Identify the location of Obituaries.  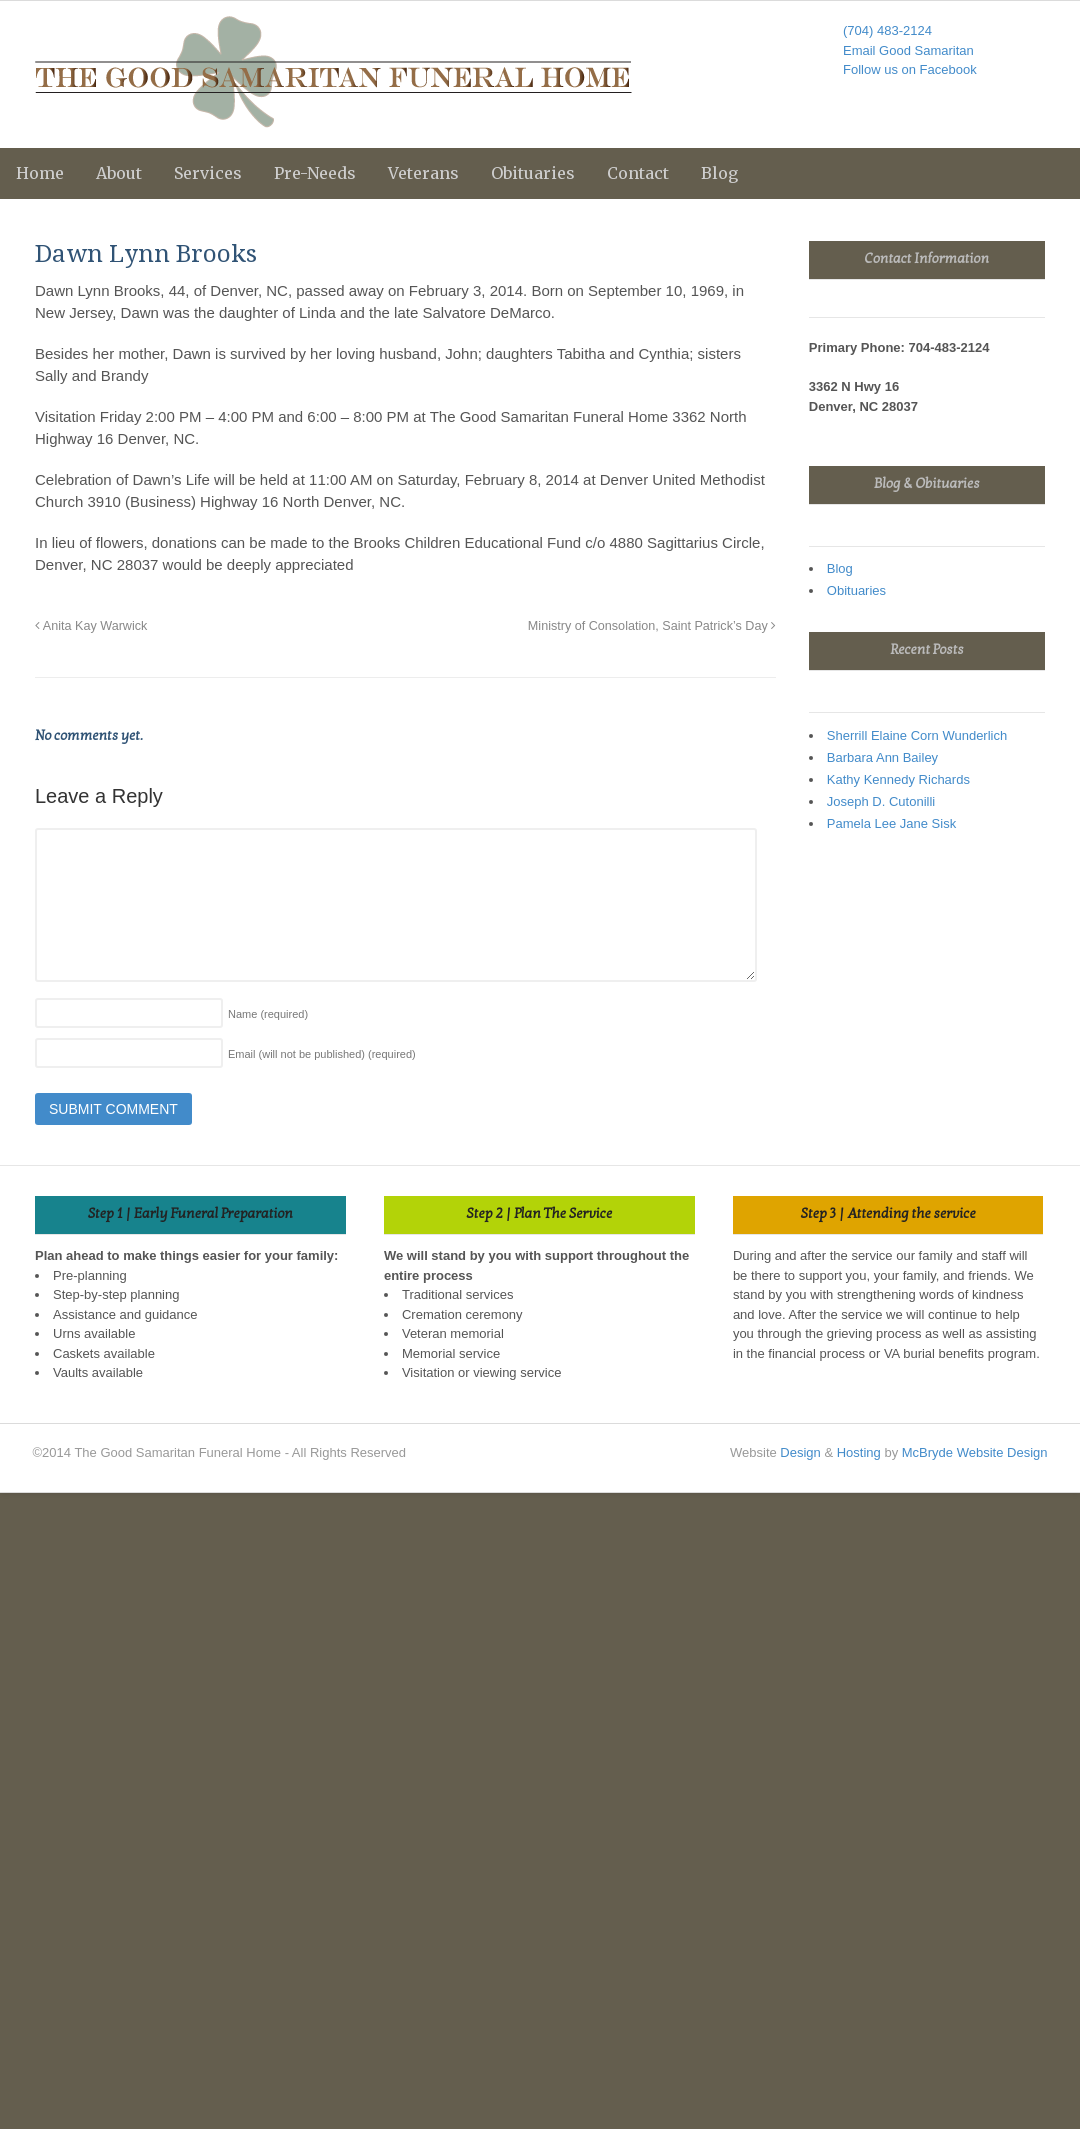
(533, 173).